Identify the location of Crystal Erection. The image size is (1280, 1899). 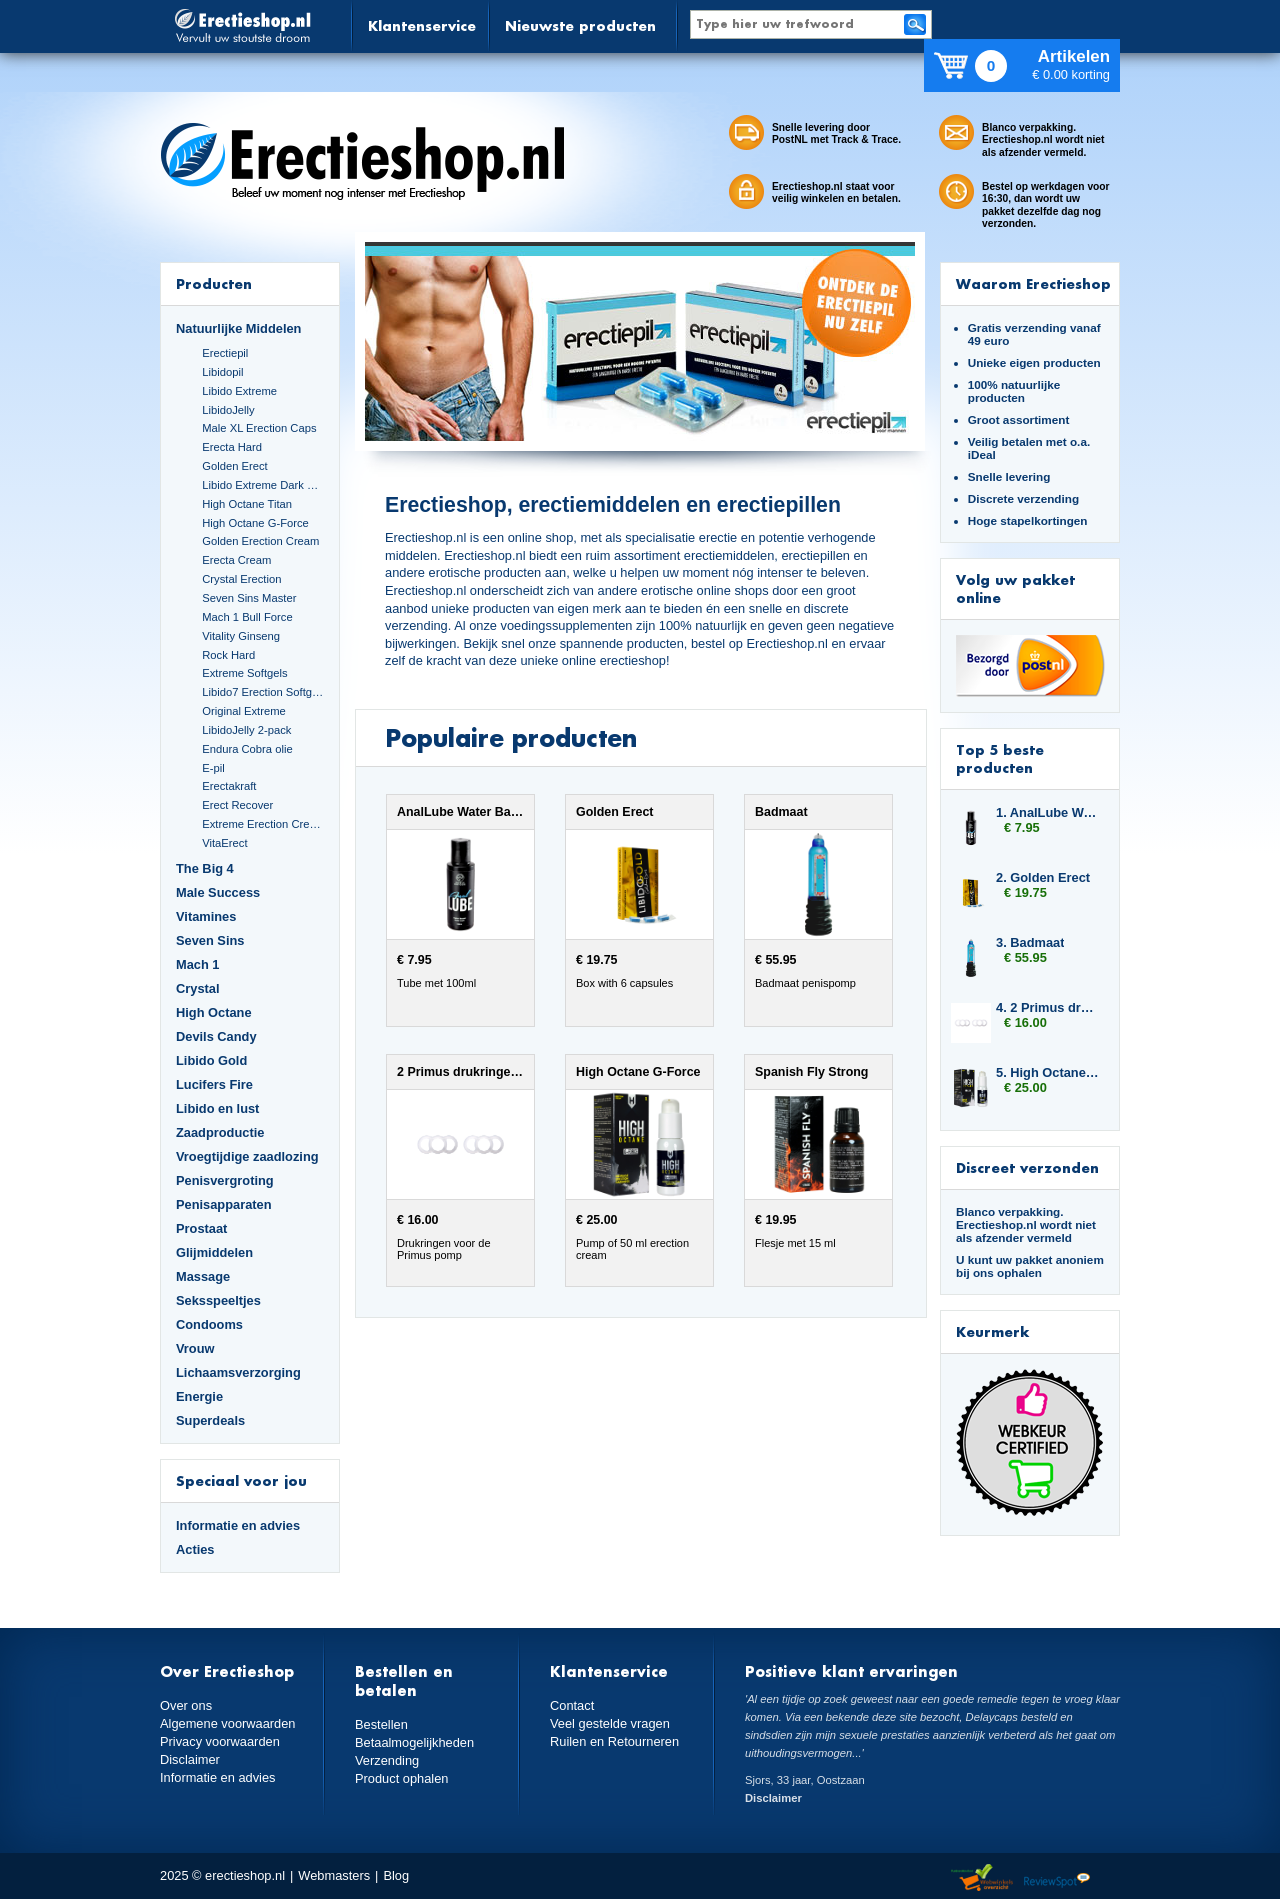
(241, 579).